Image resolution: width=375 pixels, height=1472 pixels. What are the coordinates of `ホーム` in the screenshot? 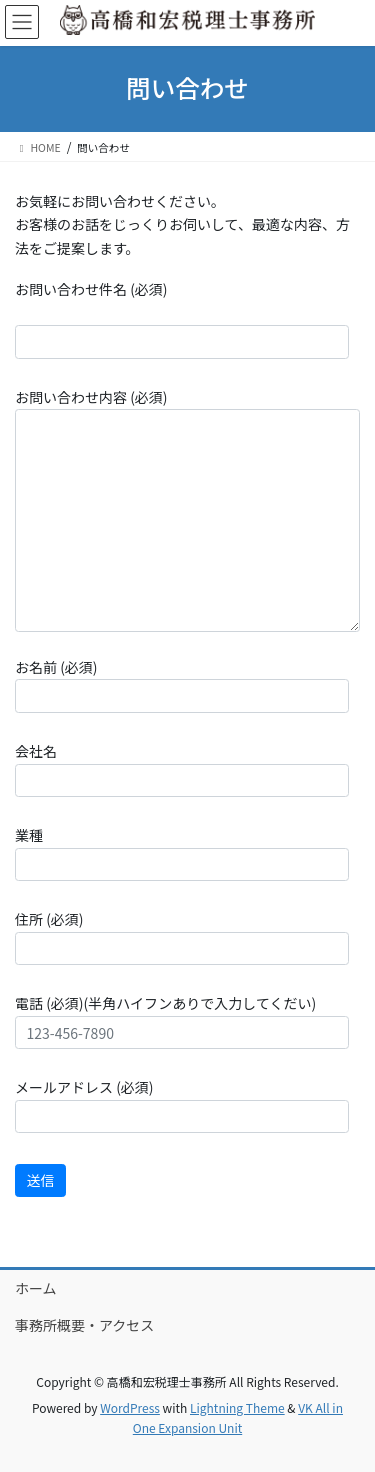 It's located at (36, 1288).